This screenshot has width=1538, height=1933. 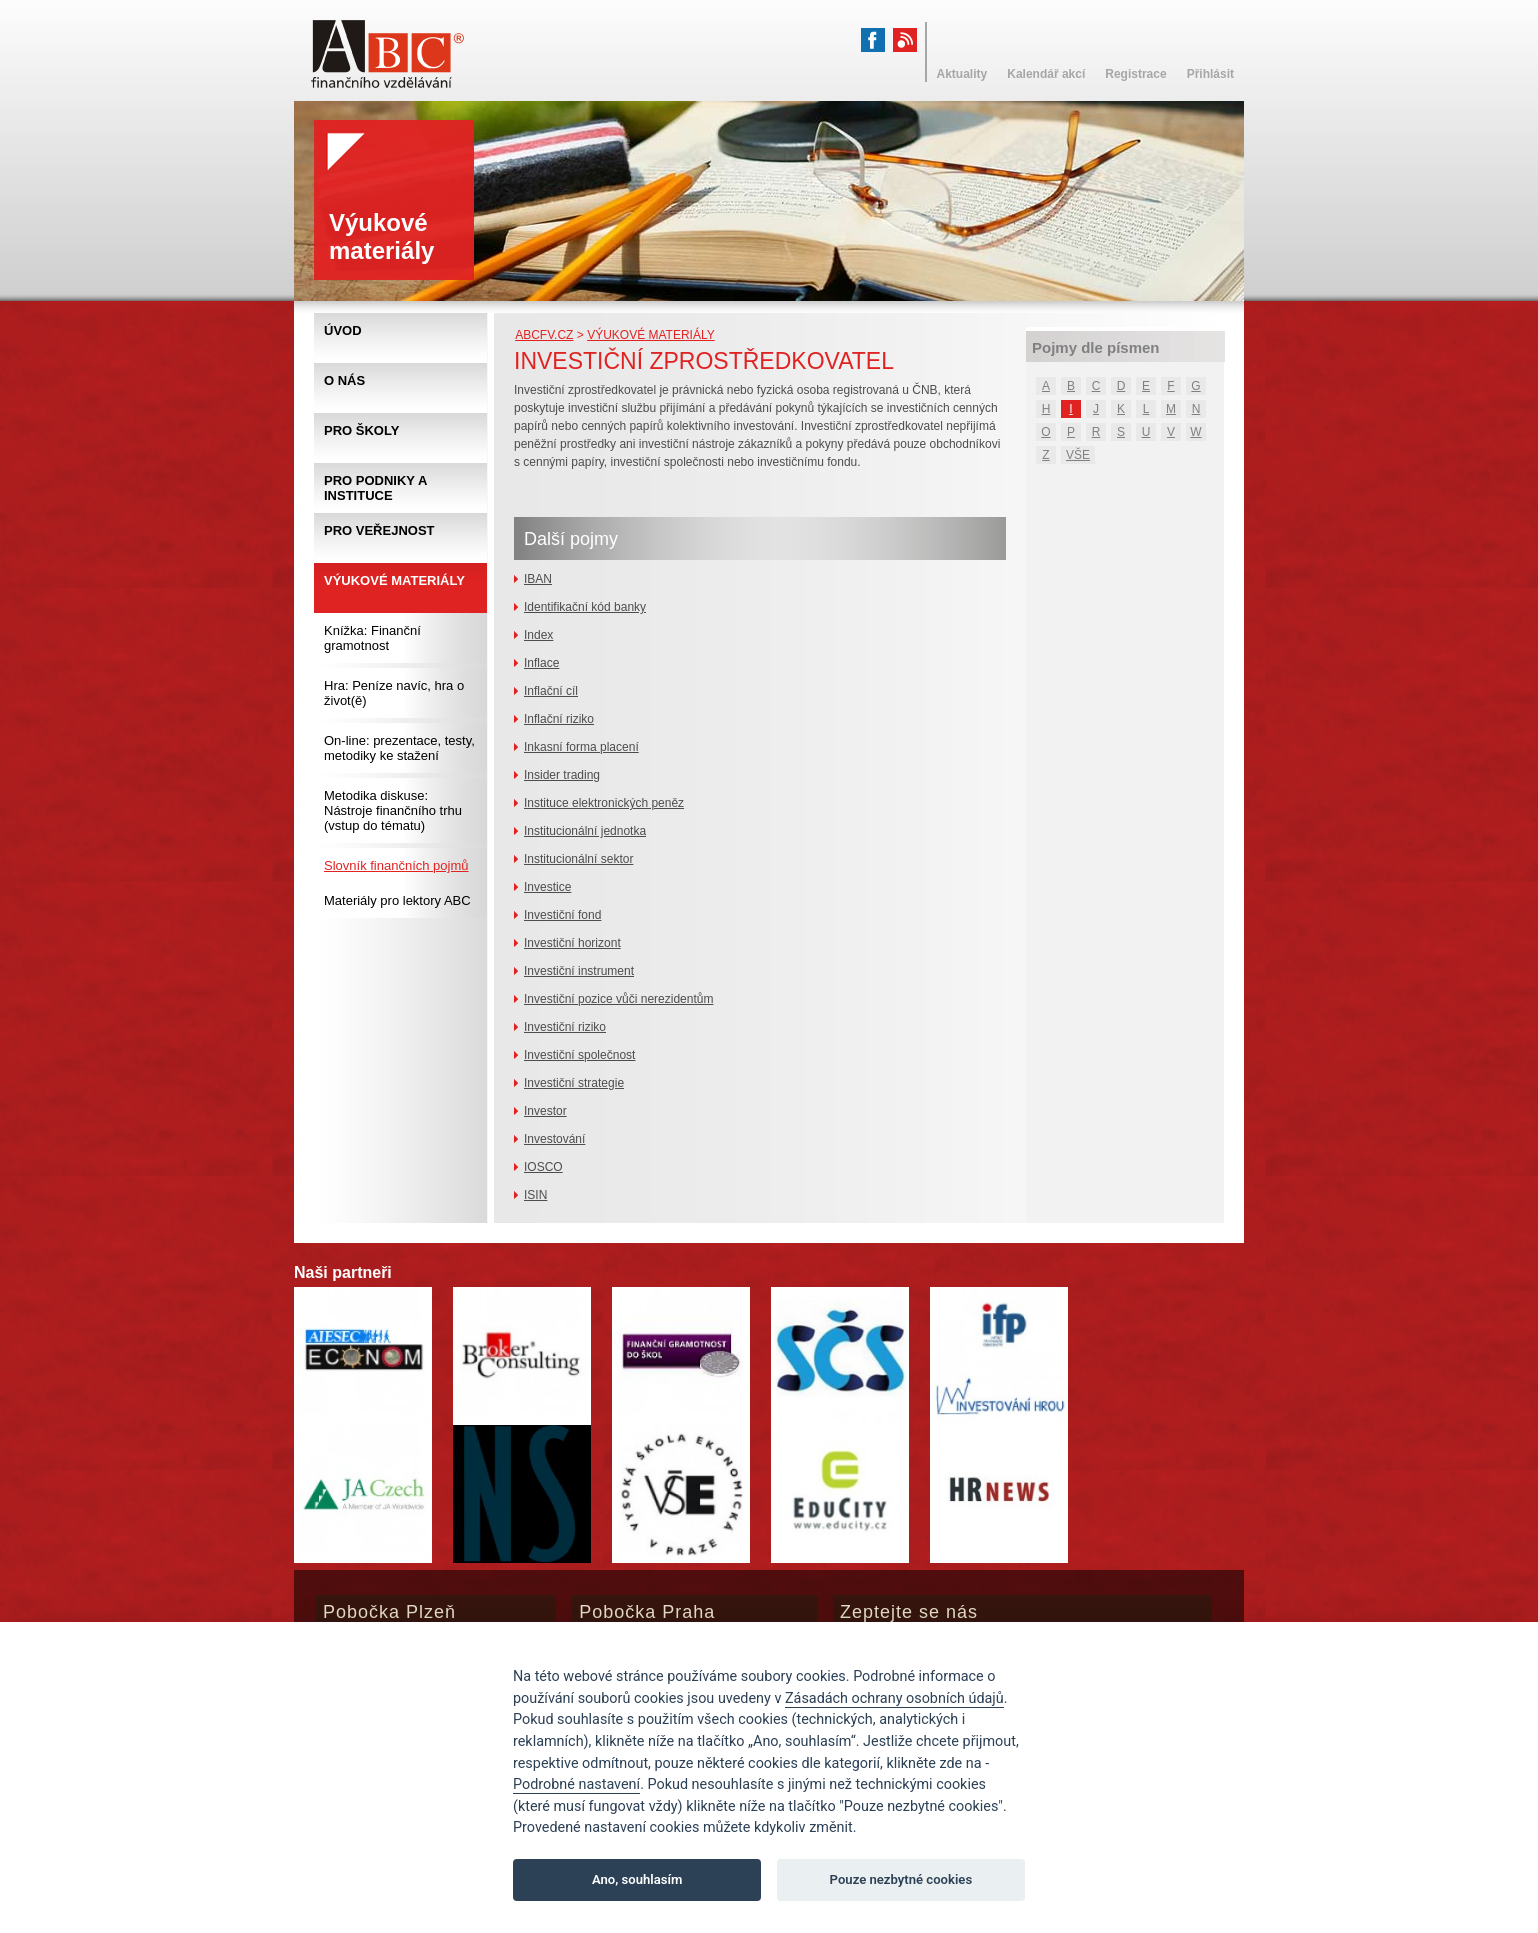 I want to click on Inflační riziko, so click(x=559, y=719).